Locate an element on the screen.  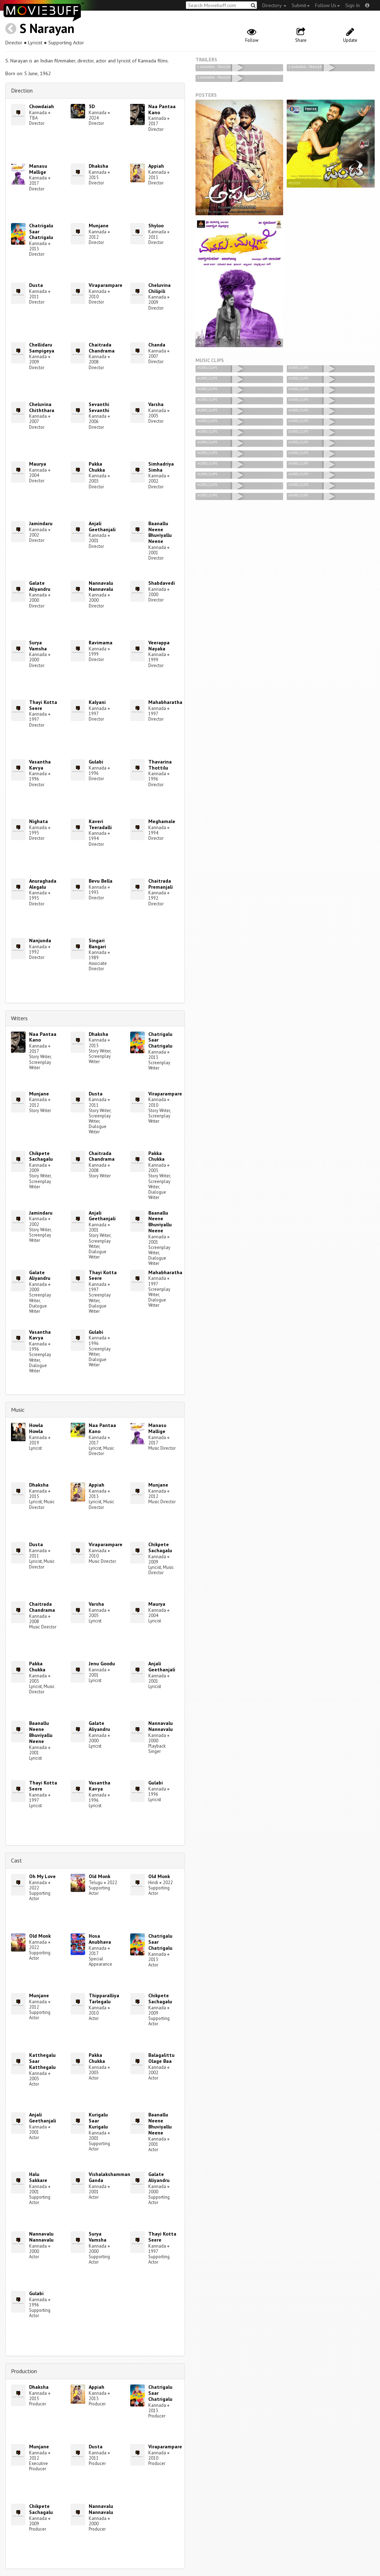
Maurya is located at coordinates (37, 464).